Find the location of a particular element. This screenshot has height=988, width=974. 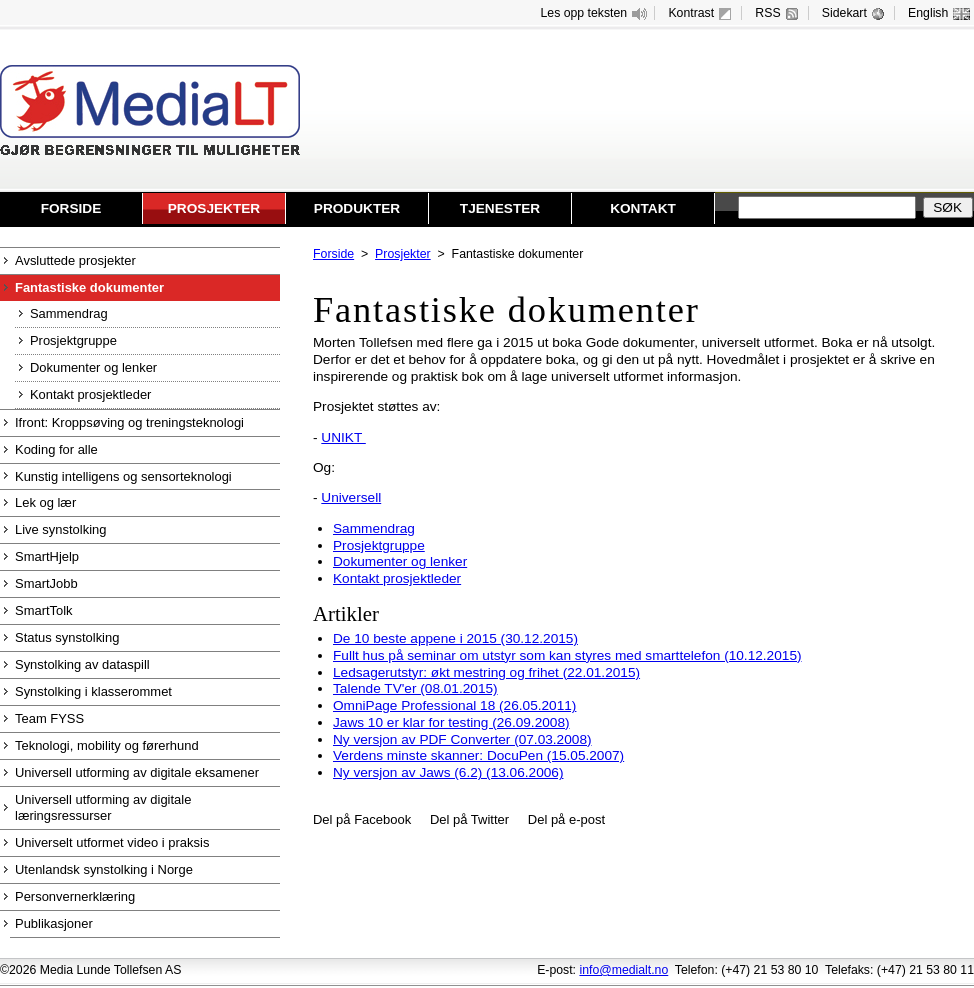

Personvernerklæring is located at coordinates (75, 896).